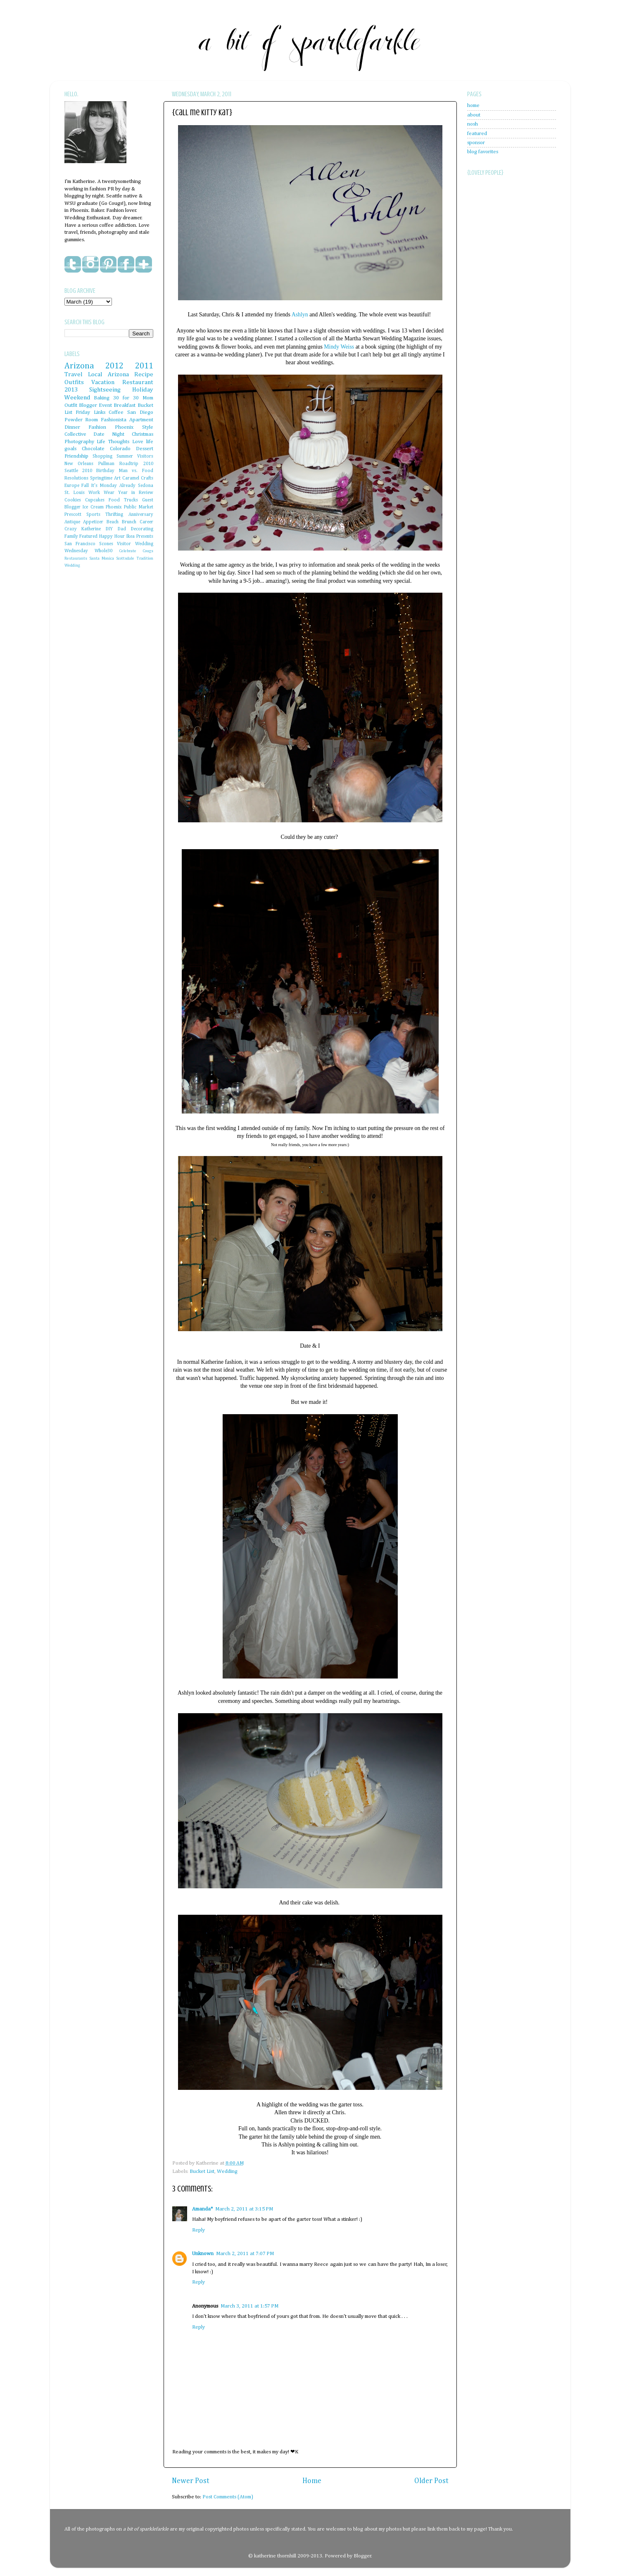 The image size is (620, 2576). Describe the element at coordinates (145, 485) in the screenshot. I see `Sedona` at that location.